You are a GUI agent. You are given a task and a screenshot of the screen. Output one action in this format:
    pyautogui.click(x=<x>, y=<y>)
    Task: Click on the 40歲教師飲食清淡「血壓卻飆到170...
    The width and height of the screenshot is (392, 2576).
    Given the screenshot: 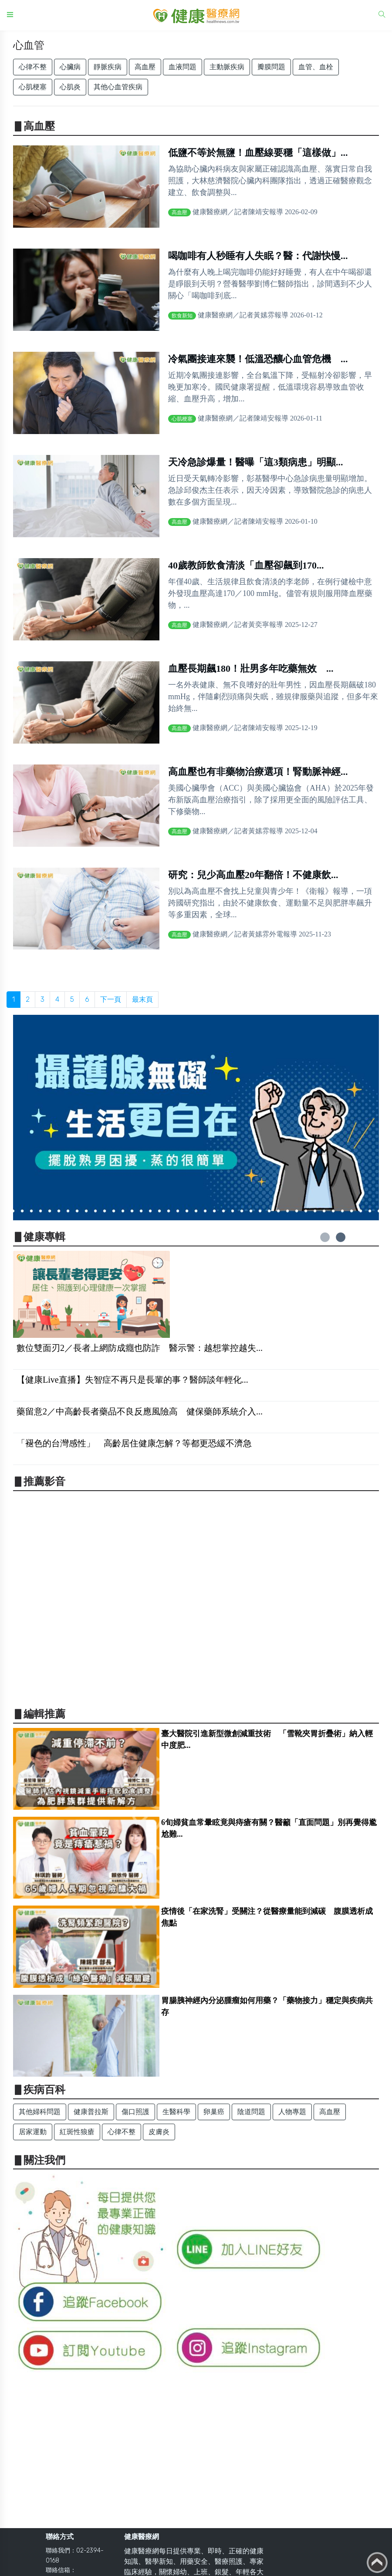 What is the action you would take?
    pyautogui.click(x=246, y=565)
    